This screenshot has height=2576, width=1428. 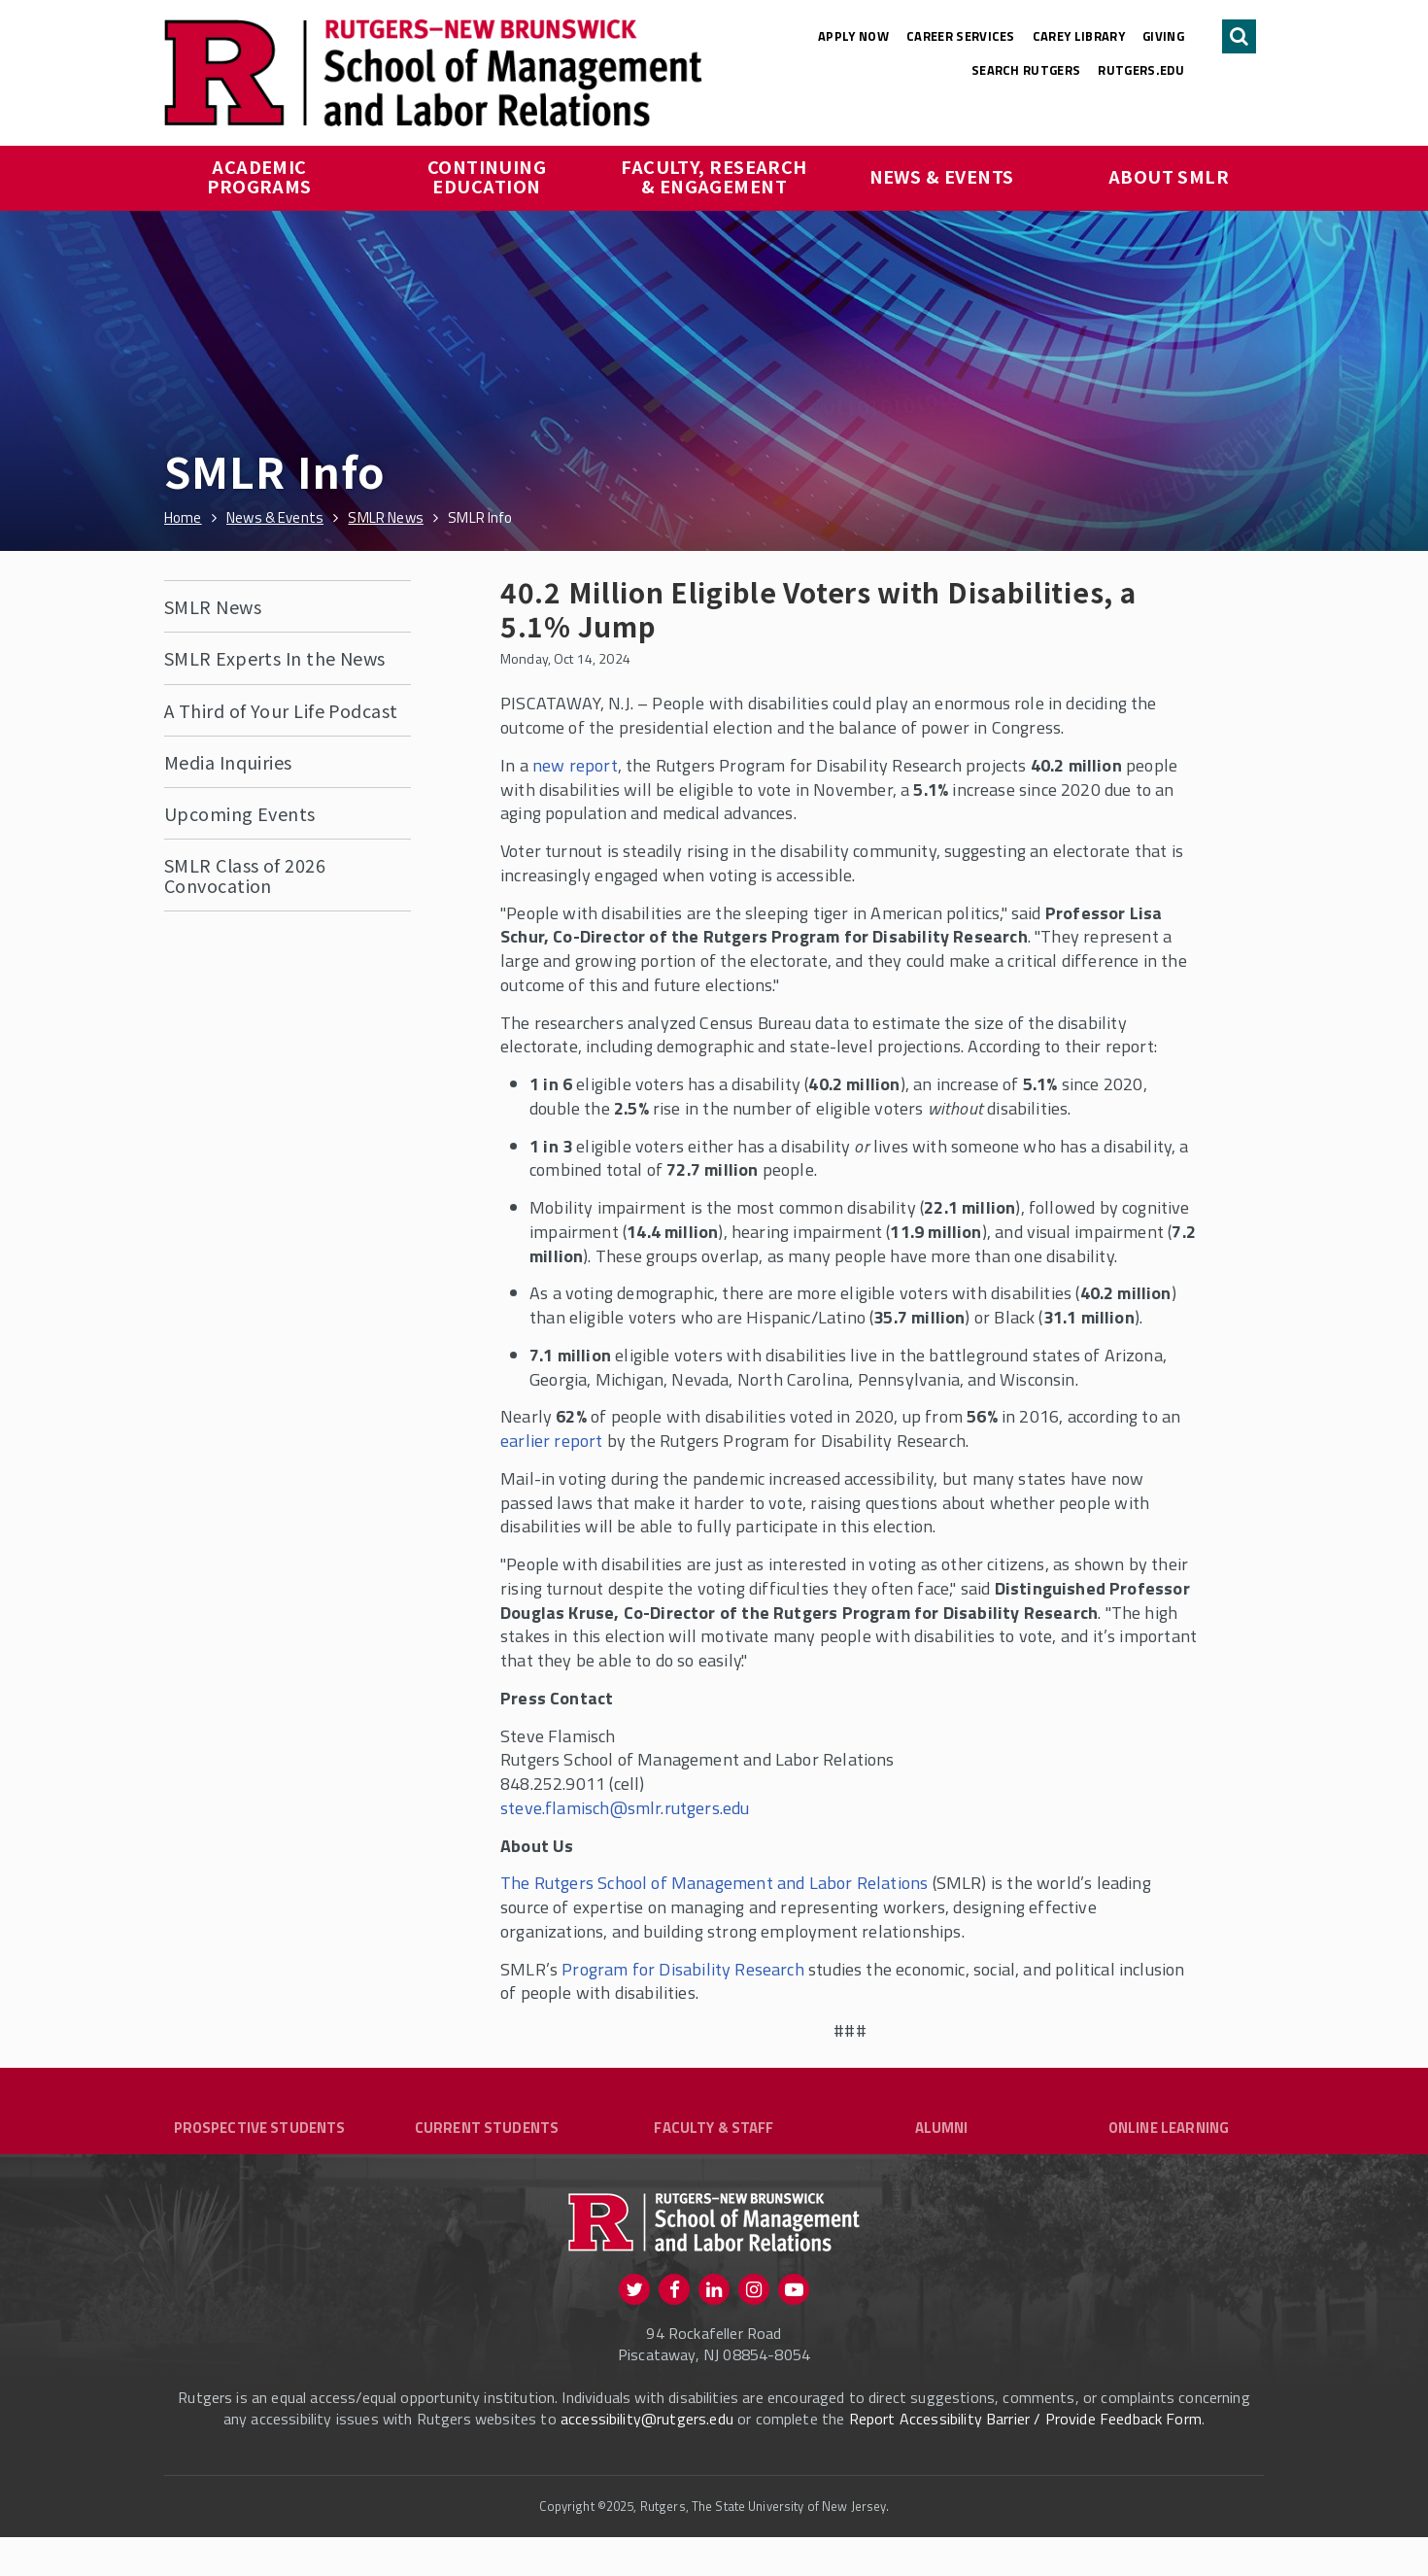 I want to click on Apply Now, so click(x=853, y=36).